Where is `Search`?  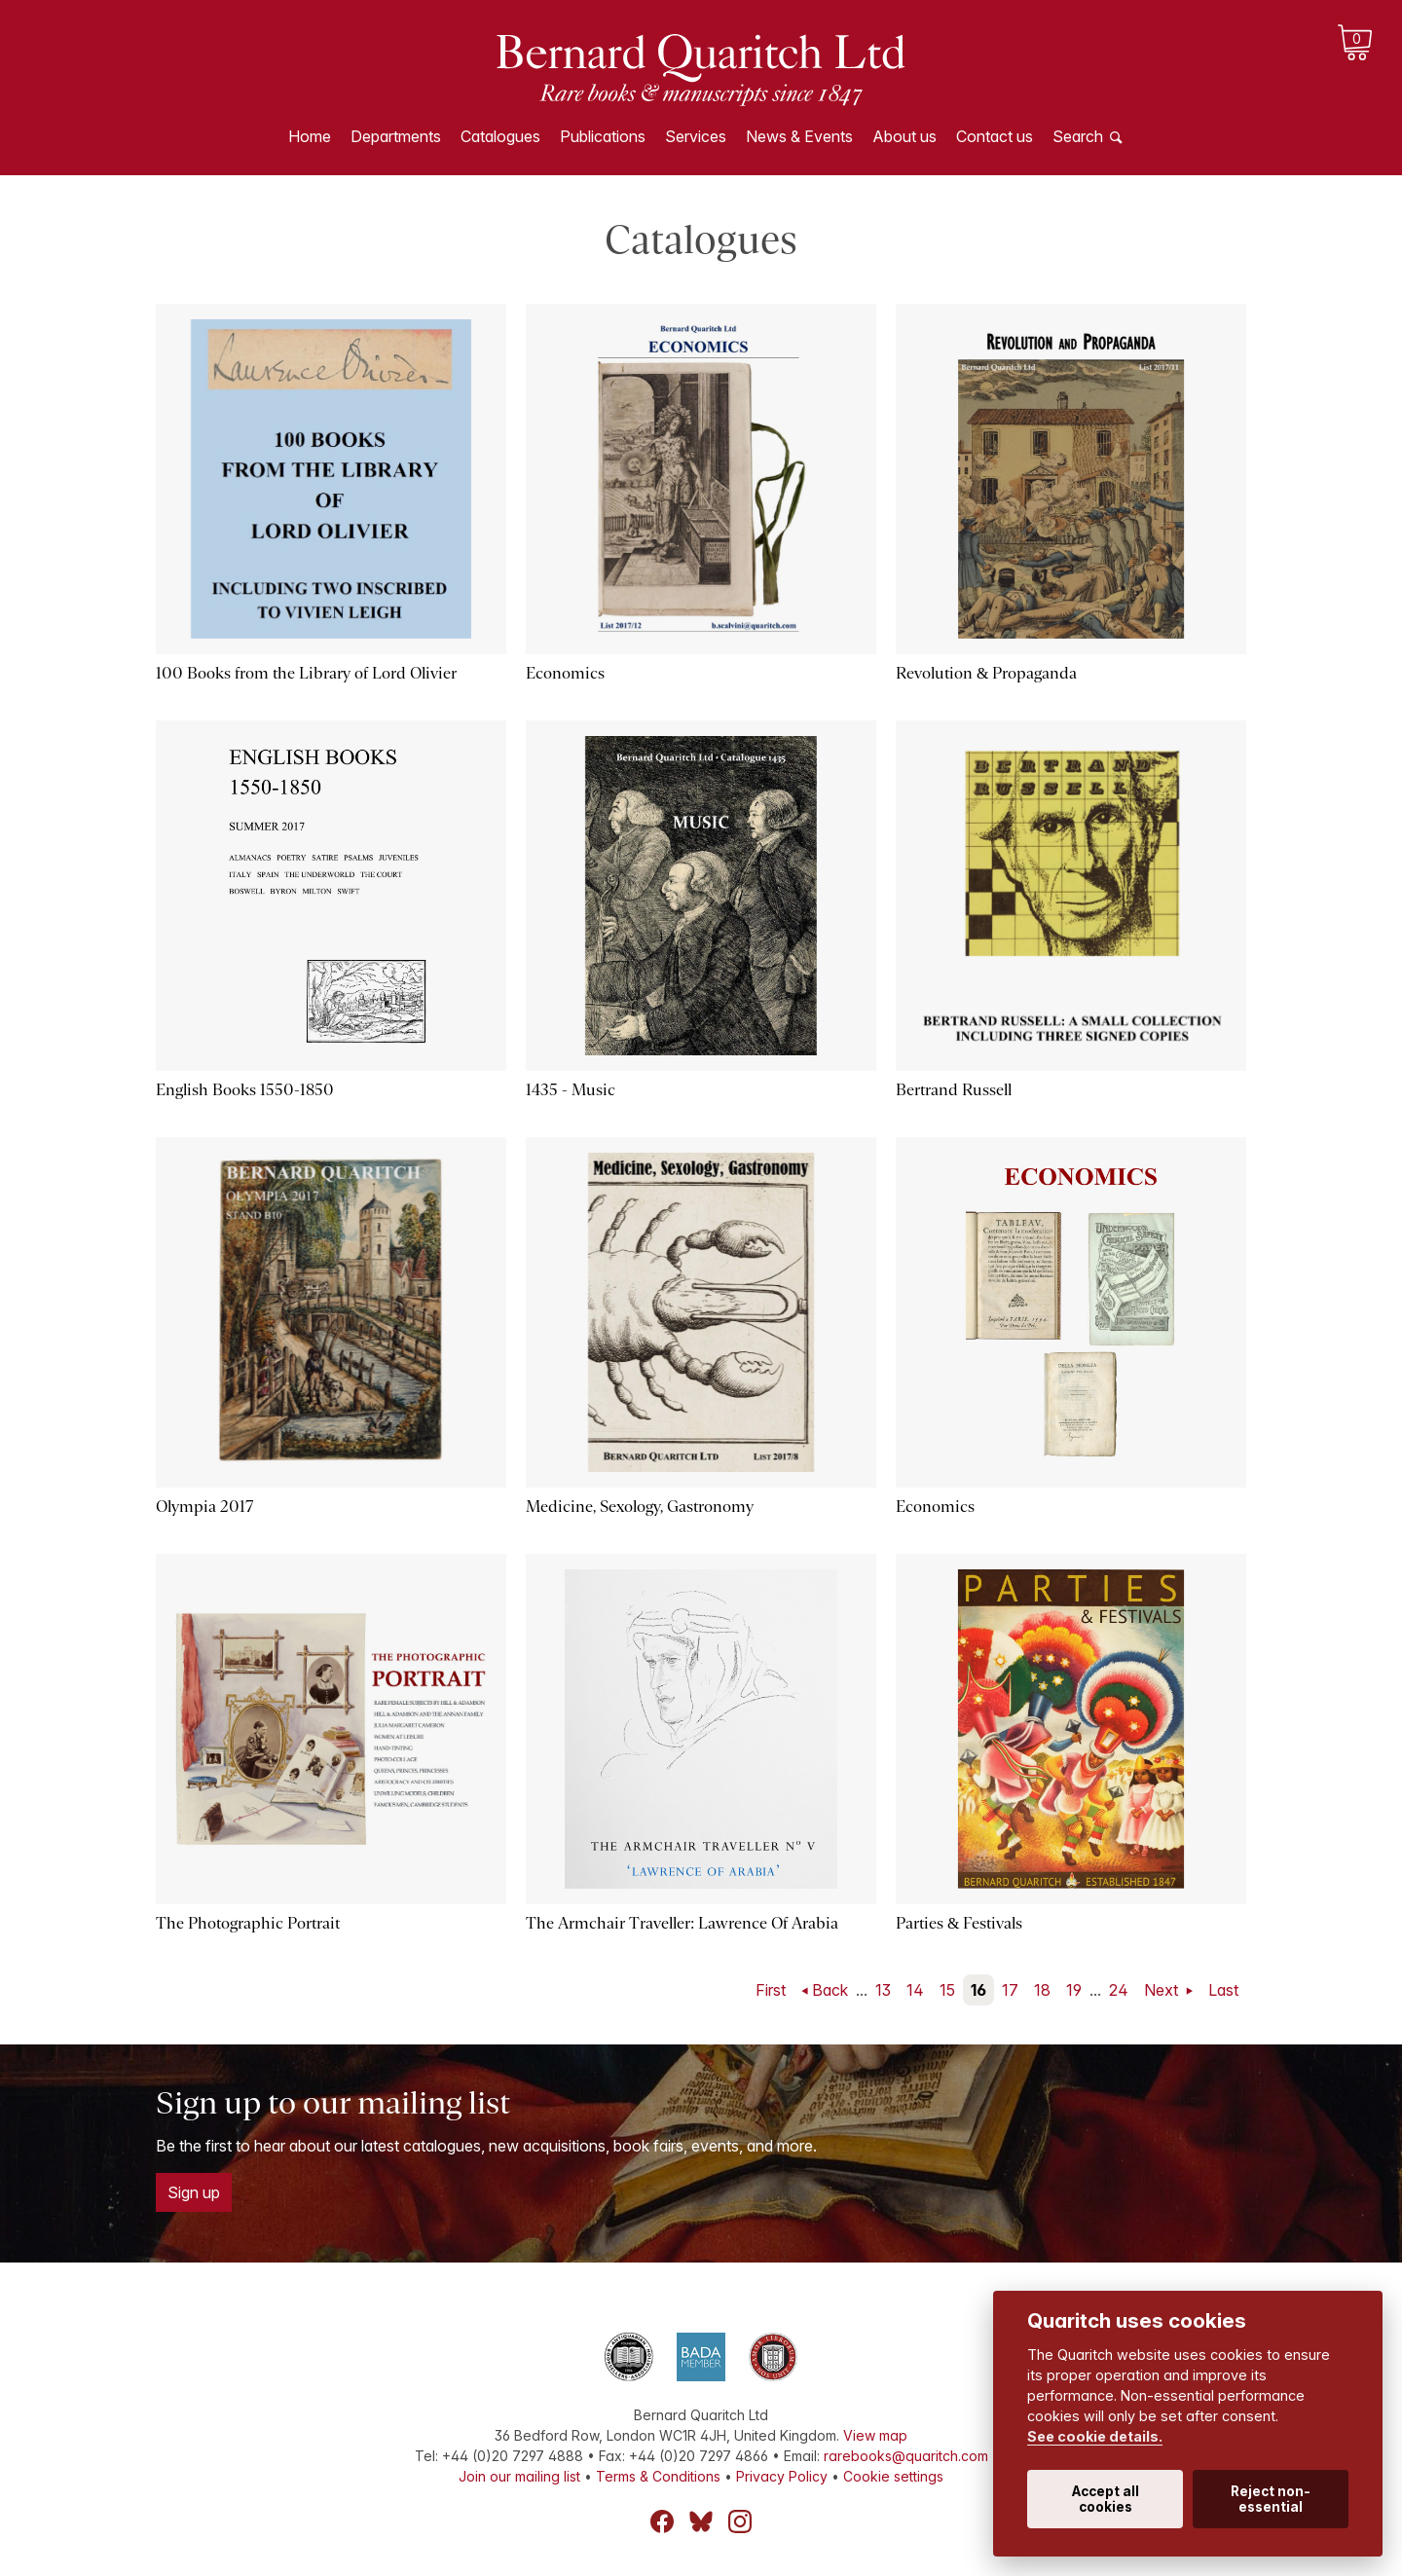
Search is located at coordinates (1077, 136).